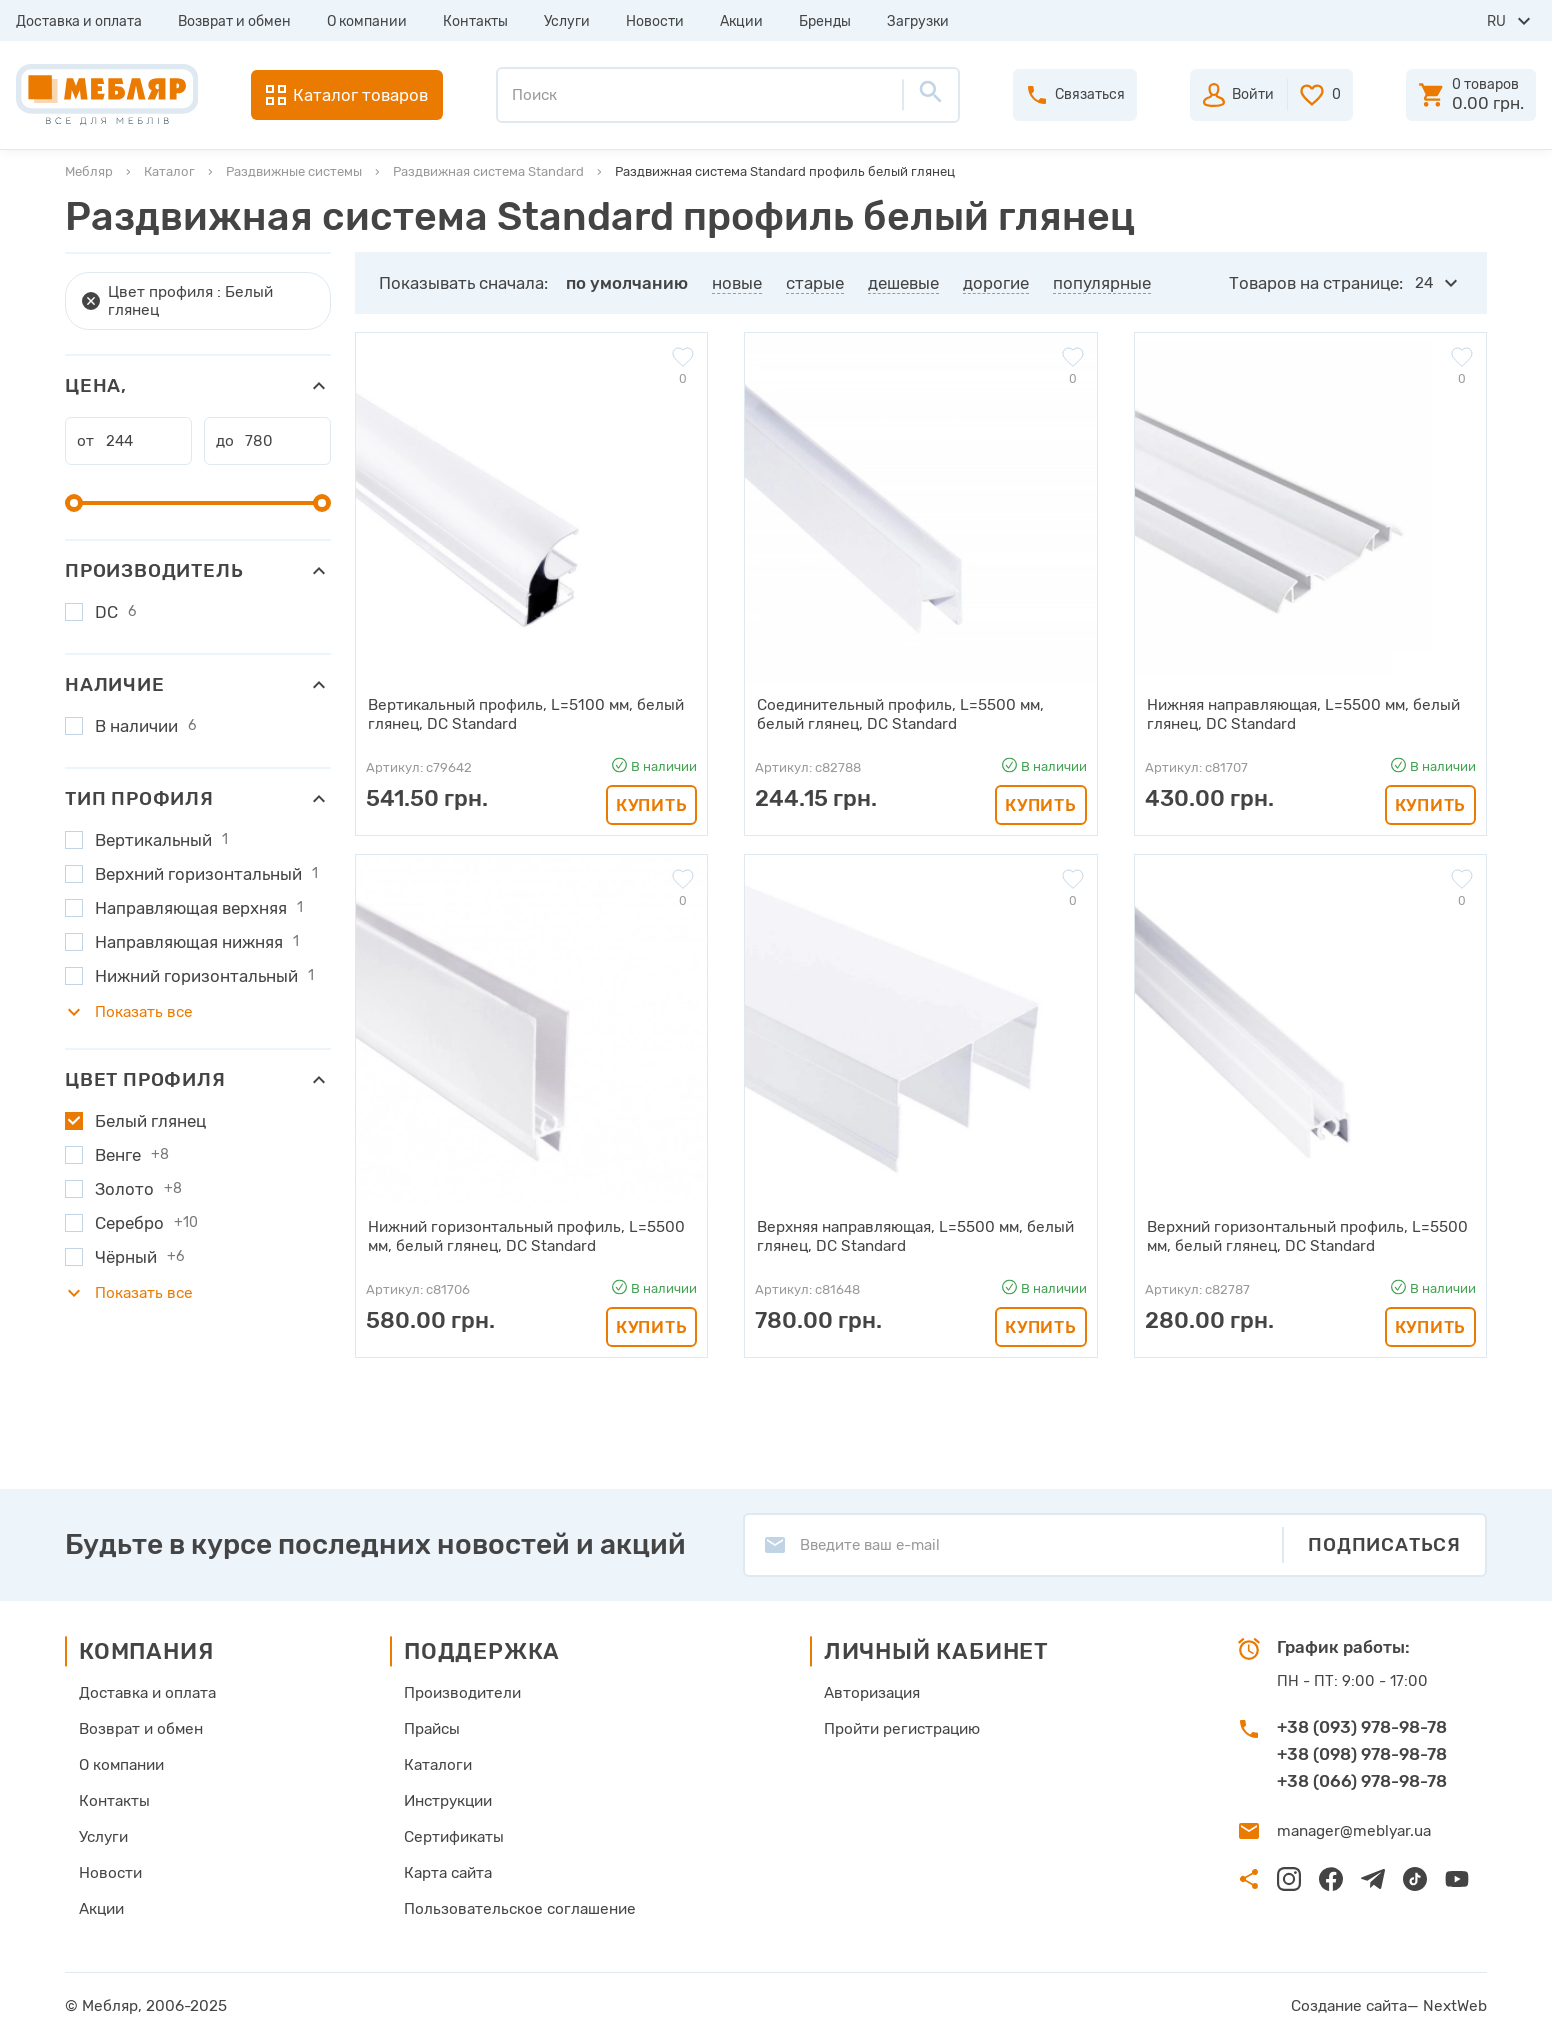  I want to click on 24, so click(1424, 283).